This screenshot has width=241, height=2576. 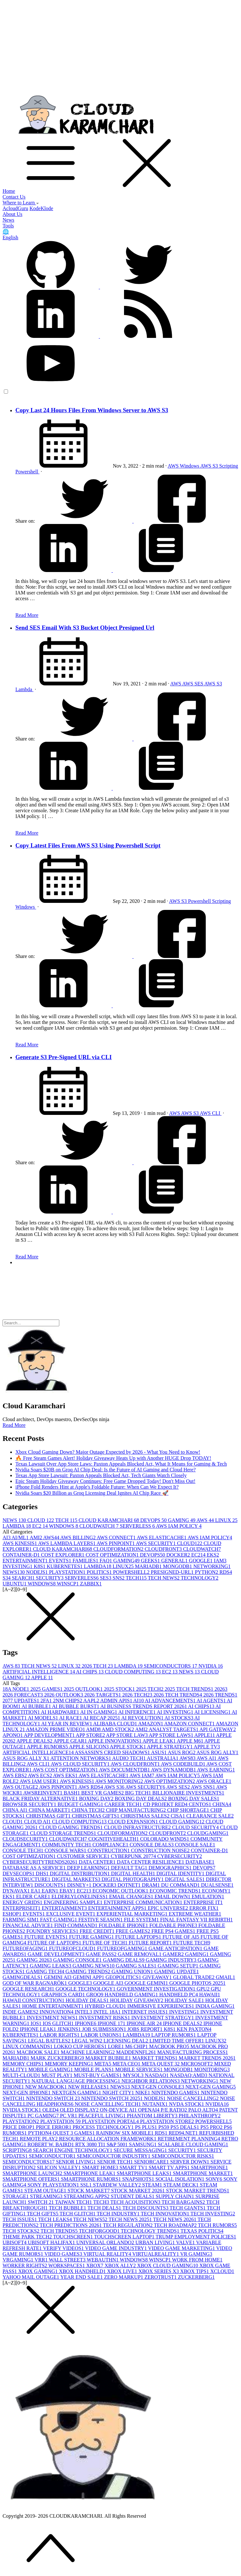 What do you see at coordinates (189, 2138) in the screenshot?
I see `RETIREMENT PLANNING` at bounding box center [189, 2138].